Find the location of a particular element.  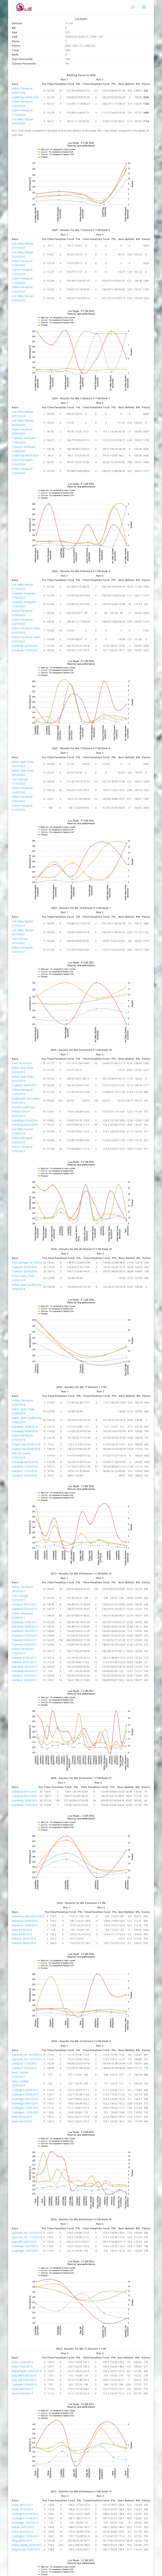

Stone 06/04/2014 is located at coordinates (22, 2389).